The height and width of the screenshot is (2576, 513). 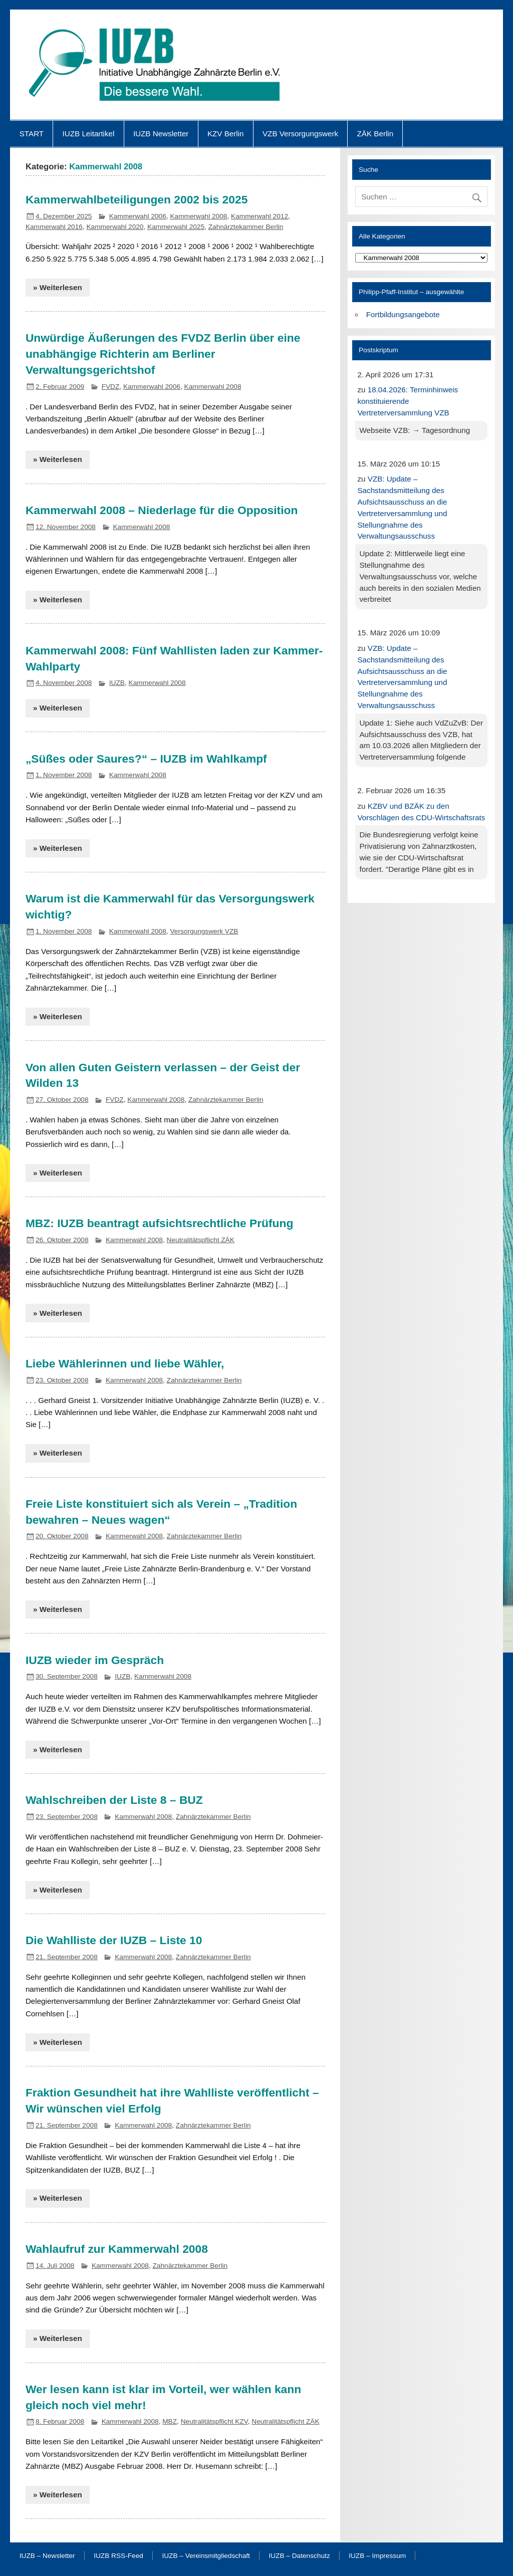 I want to click on MBZ: IUZB beantragt aufsichtsrechtliche Prüfung, so click(x=160, y=1223).